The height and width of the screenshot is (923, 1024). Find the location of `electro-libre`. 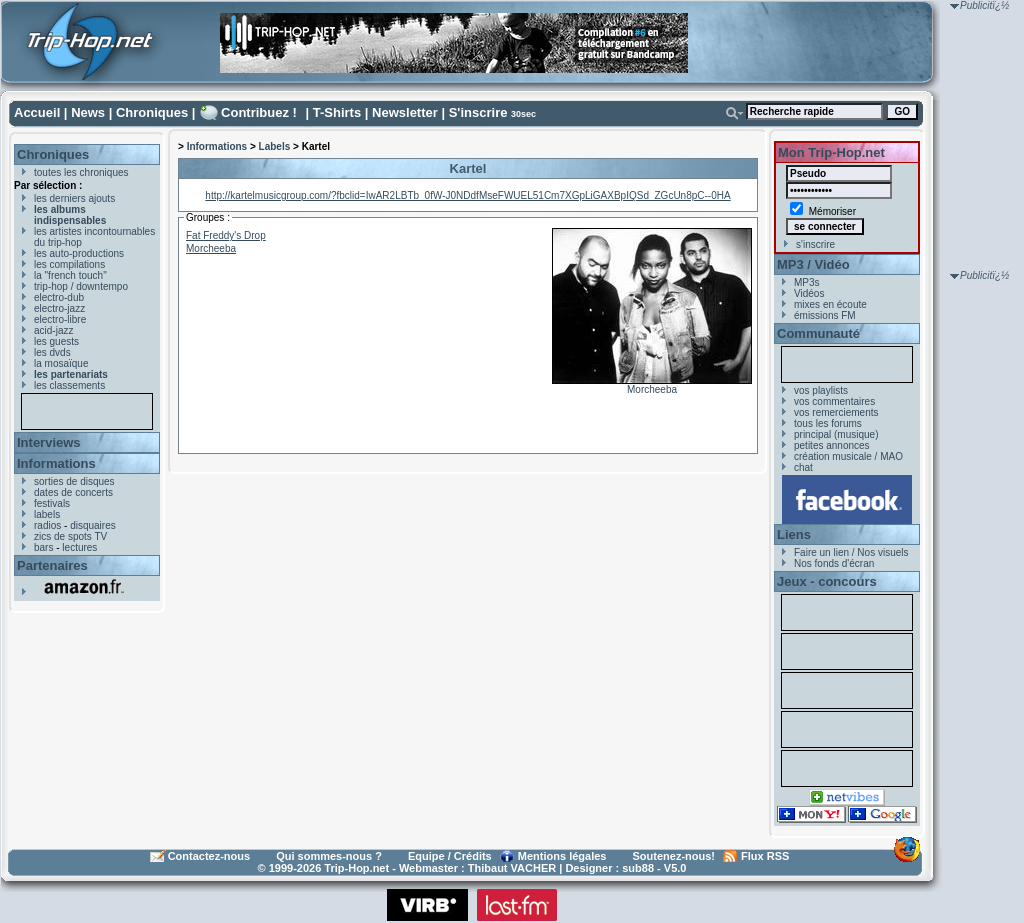

electro-libre is located at coordinates (60, 319).